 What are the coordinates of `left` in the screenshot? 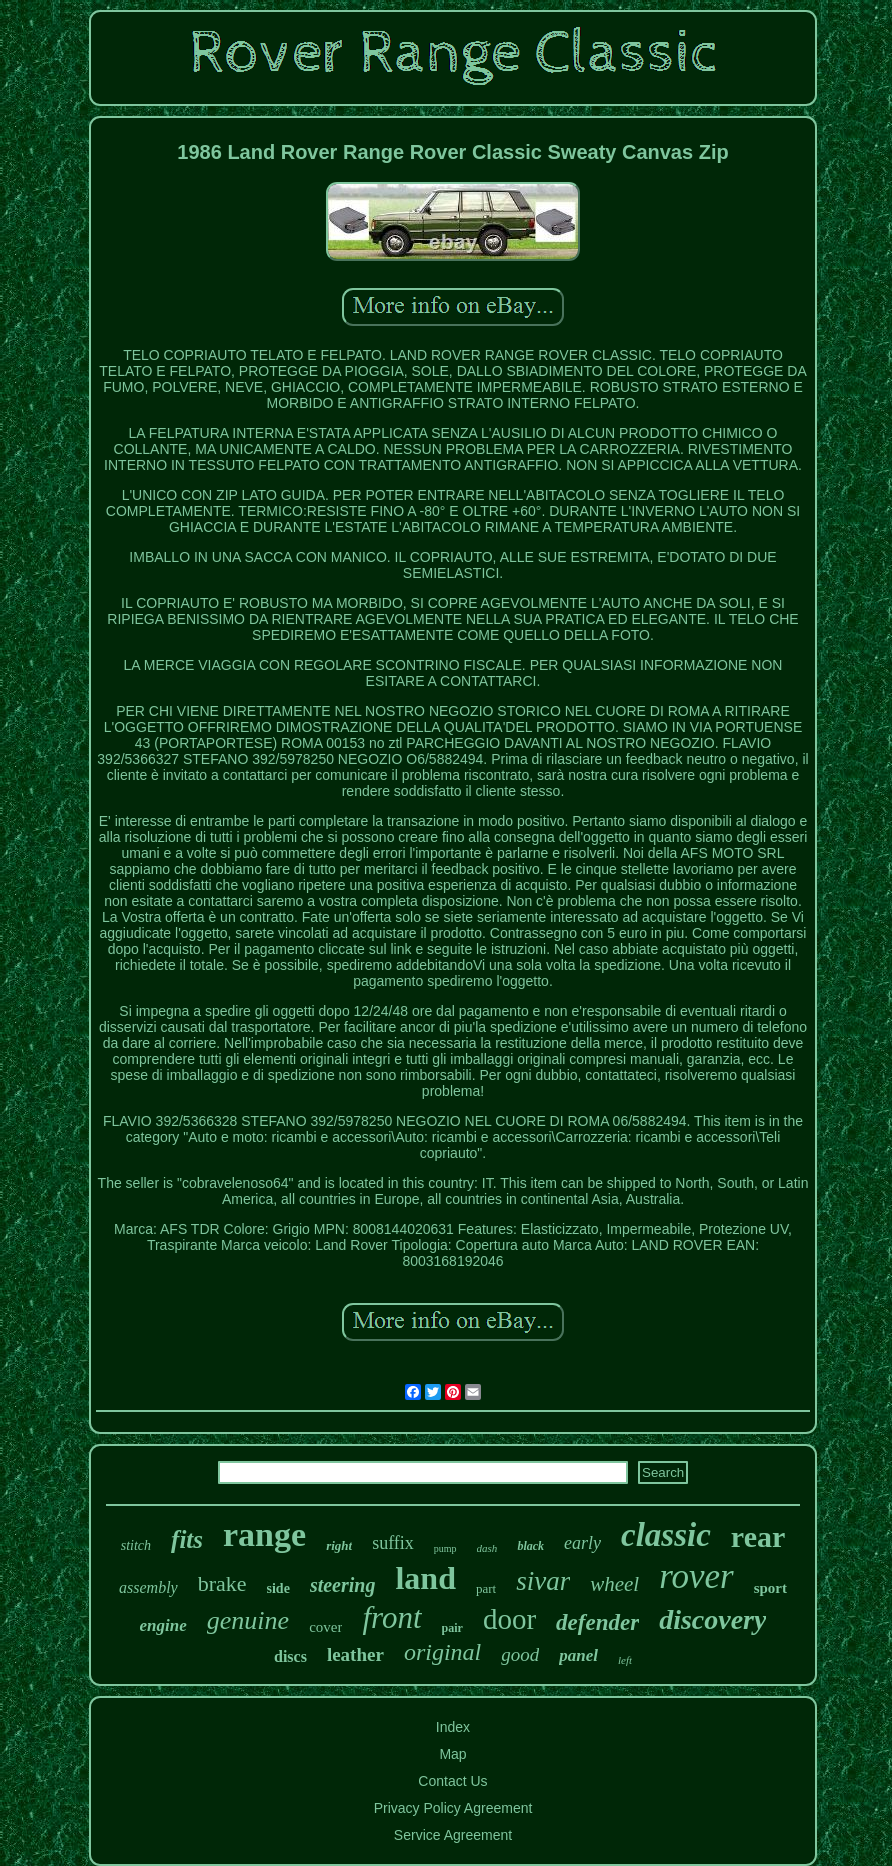 It's located at (625, 1660).